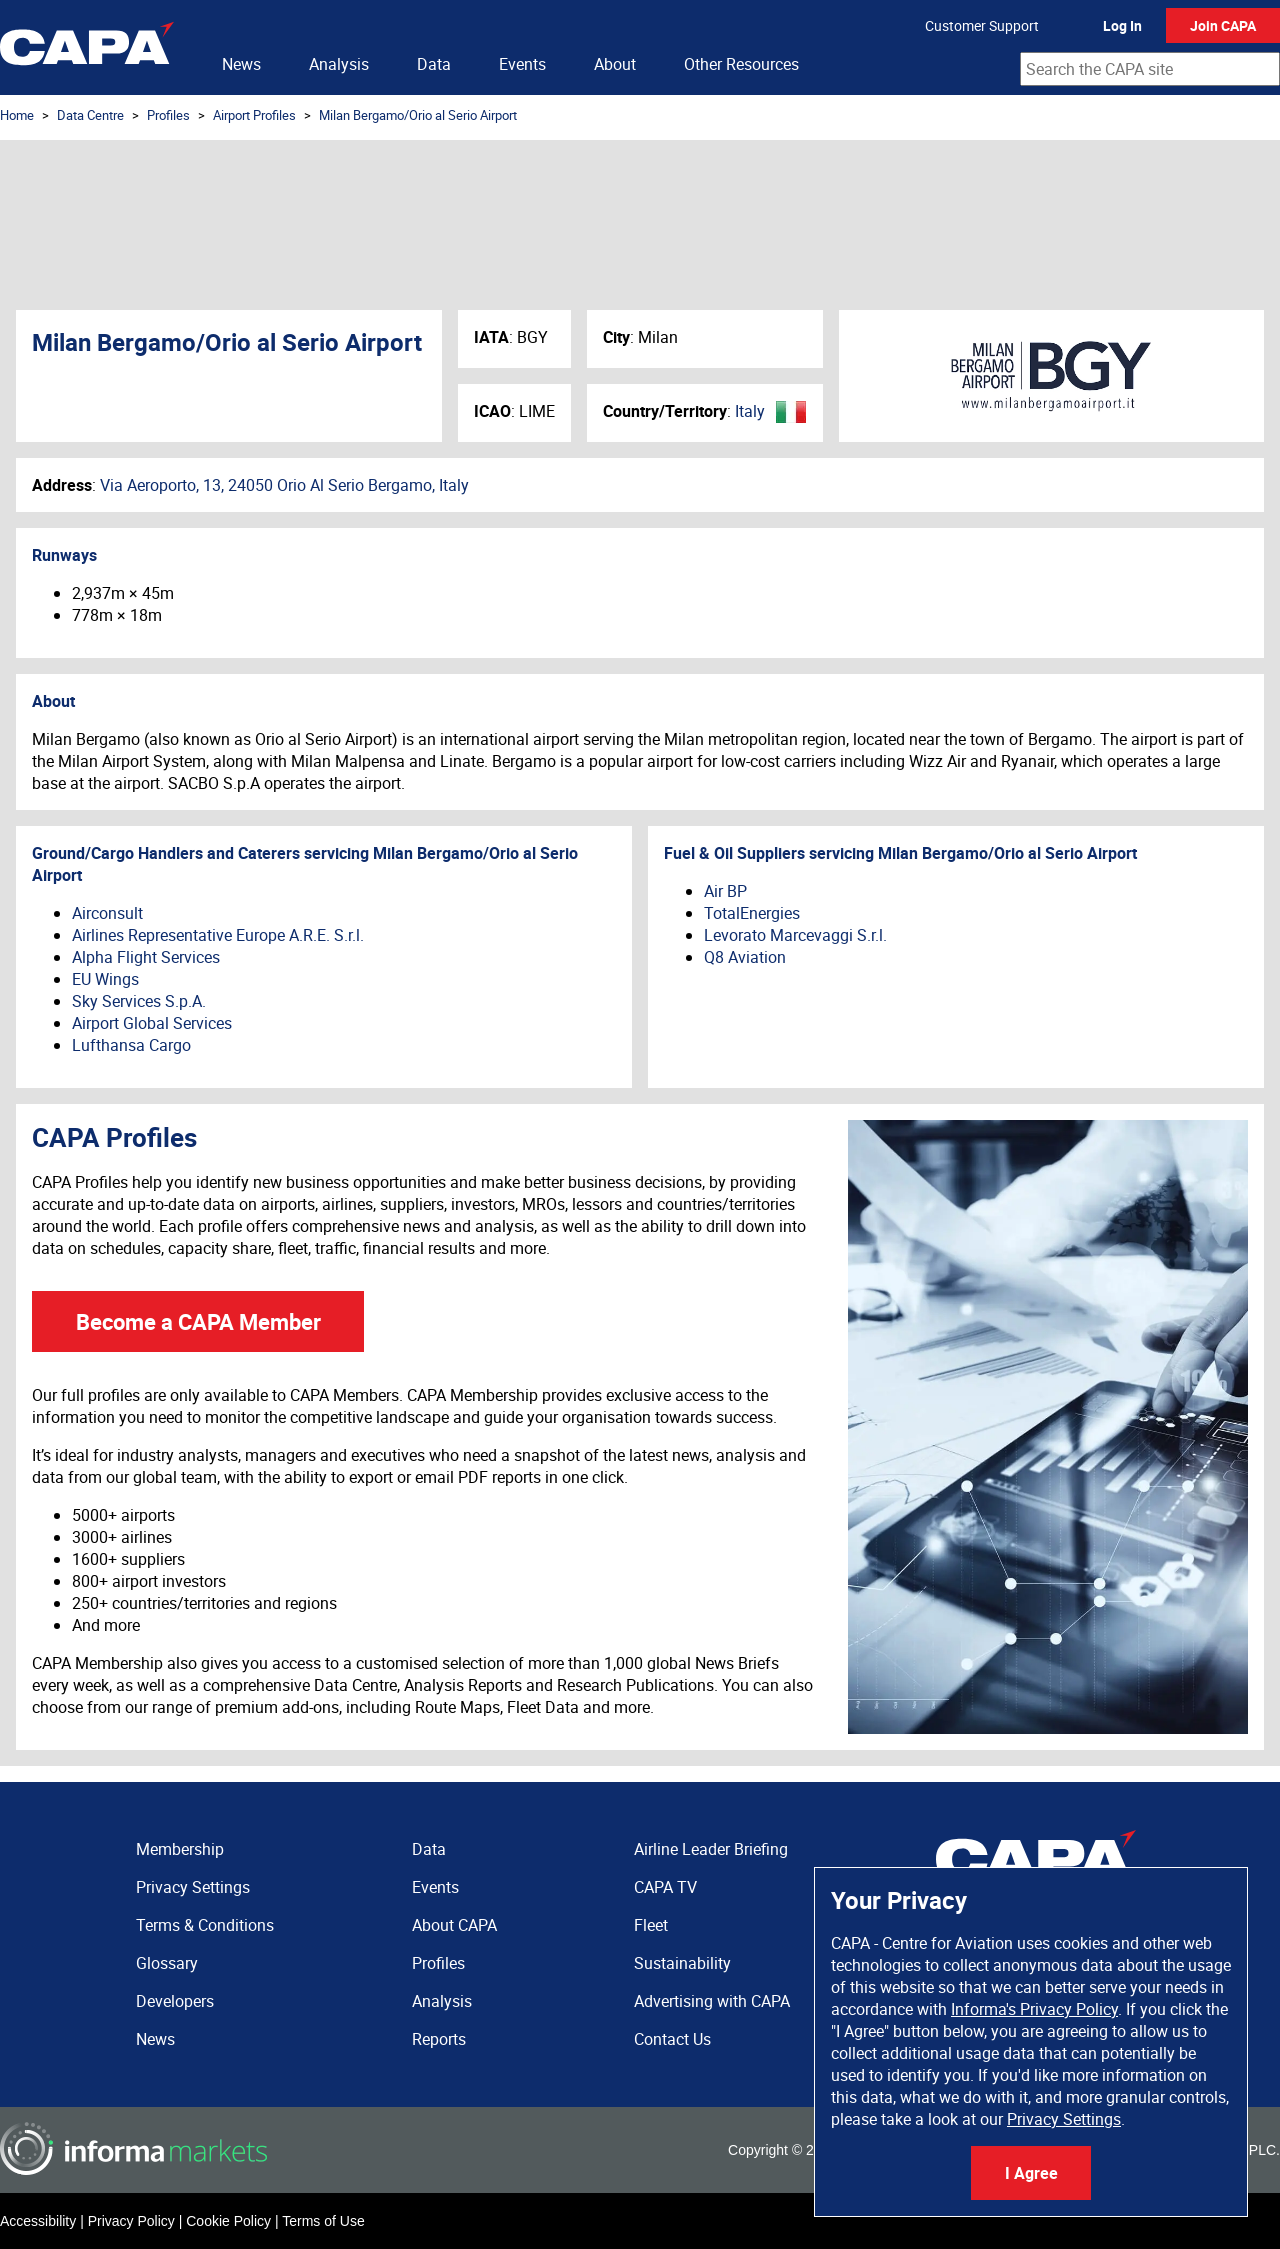  I want to click on Airconsult, so click(107, 913).